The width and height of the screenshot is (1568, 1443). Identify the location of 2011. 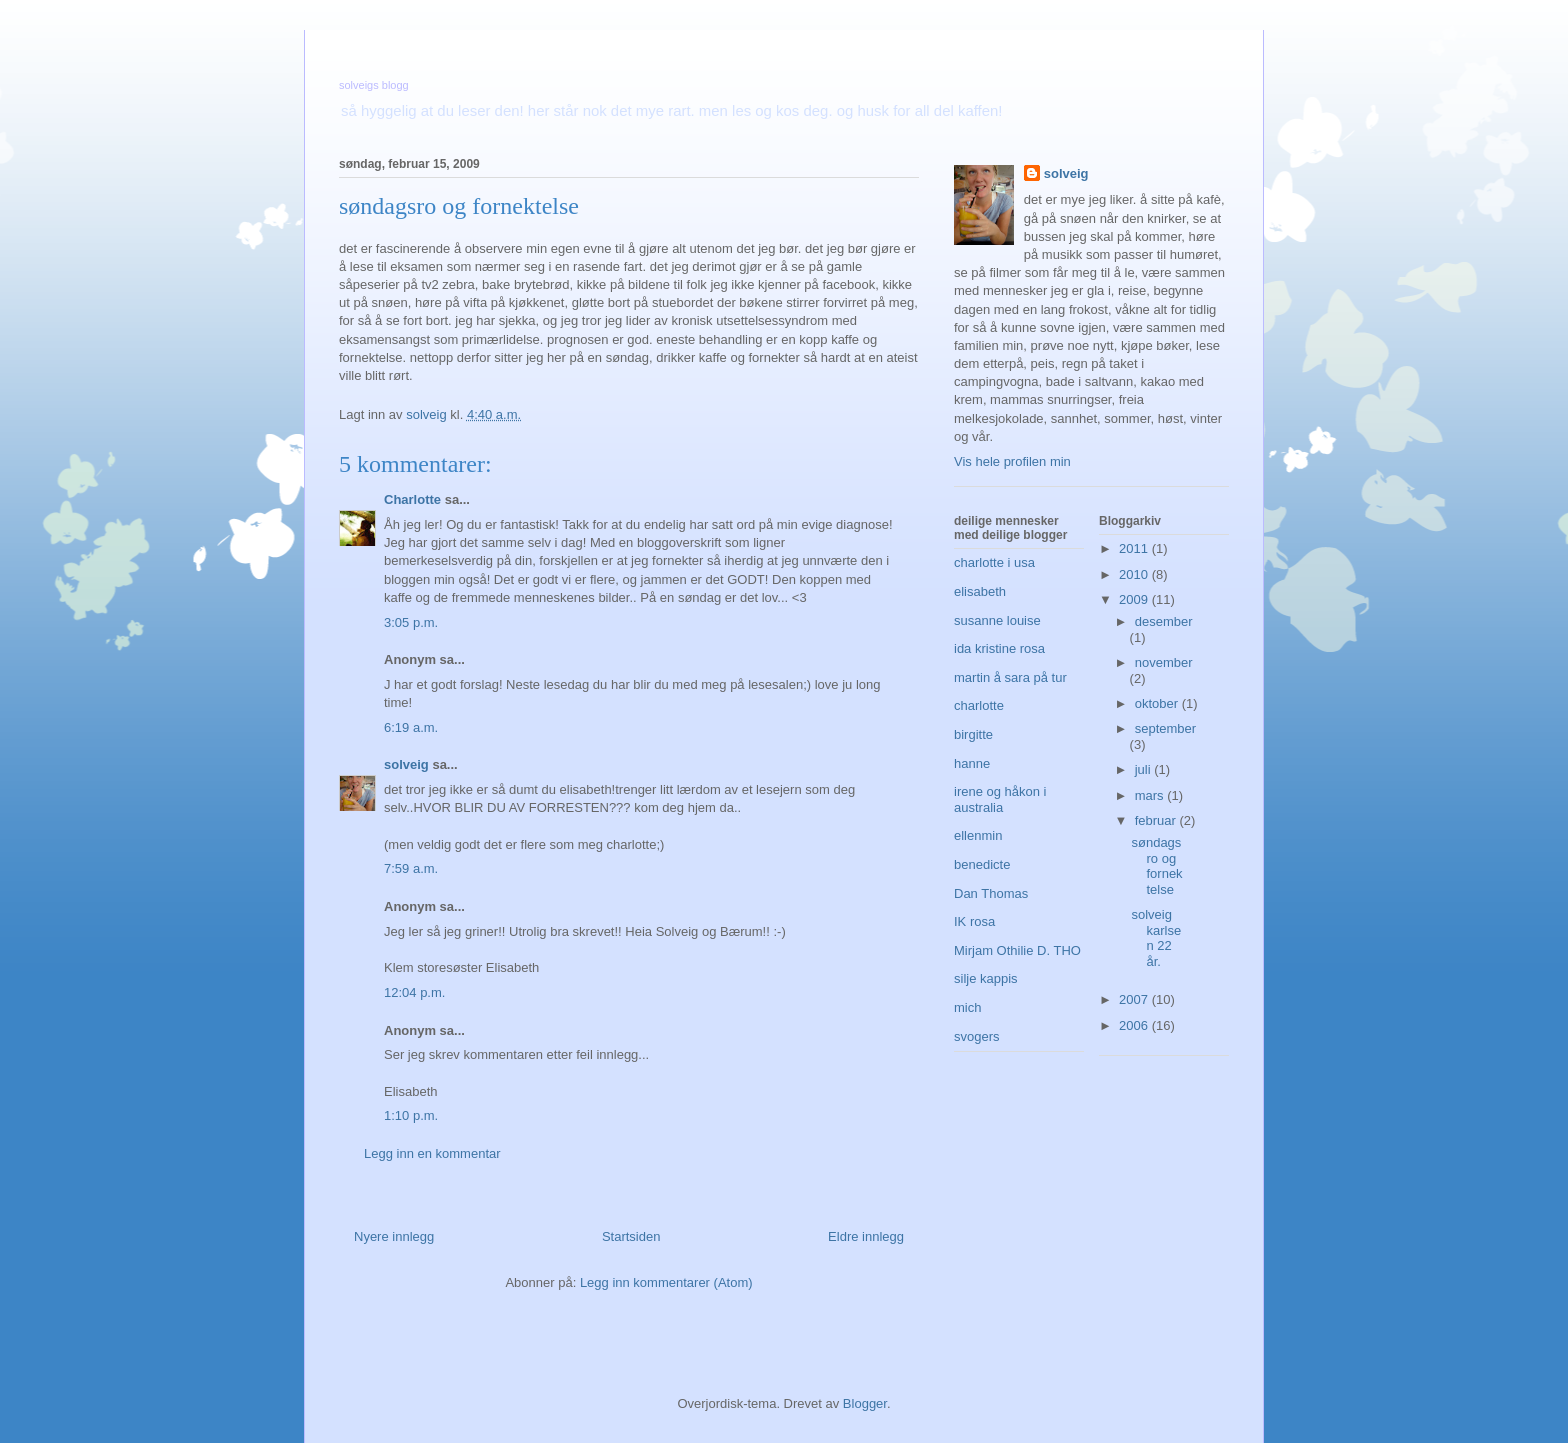
(1135, 548).